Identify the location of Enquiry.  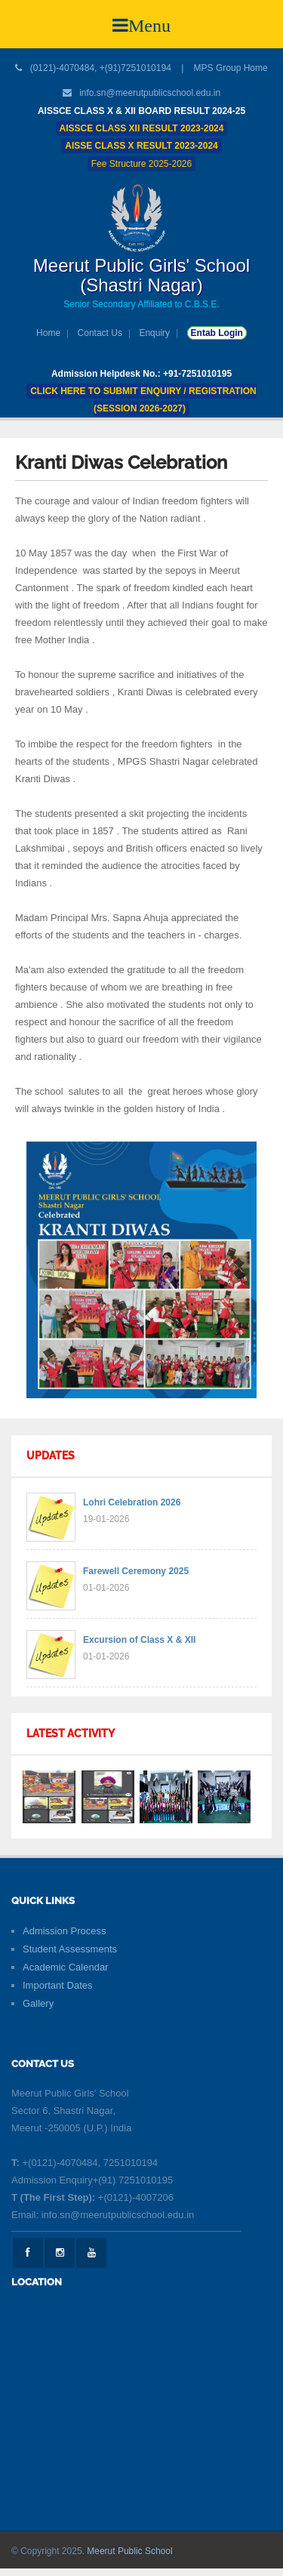
(154, 333).